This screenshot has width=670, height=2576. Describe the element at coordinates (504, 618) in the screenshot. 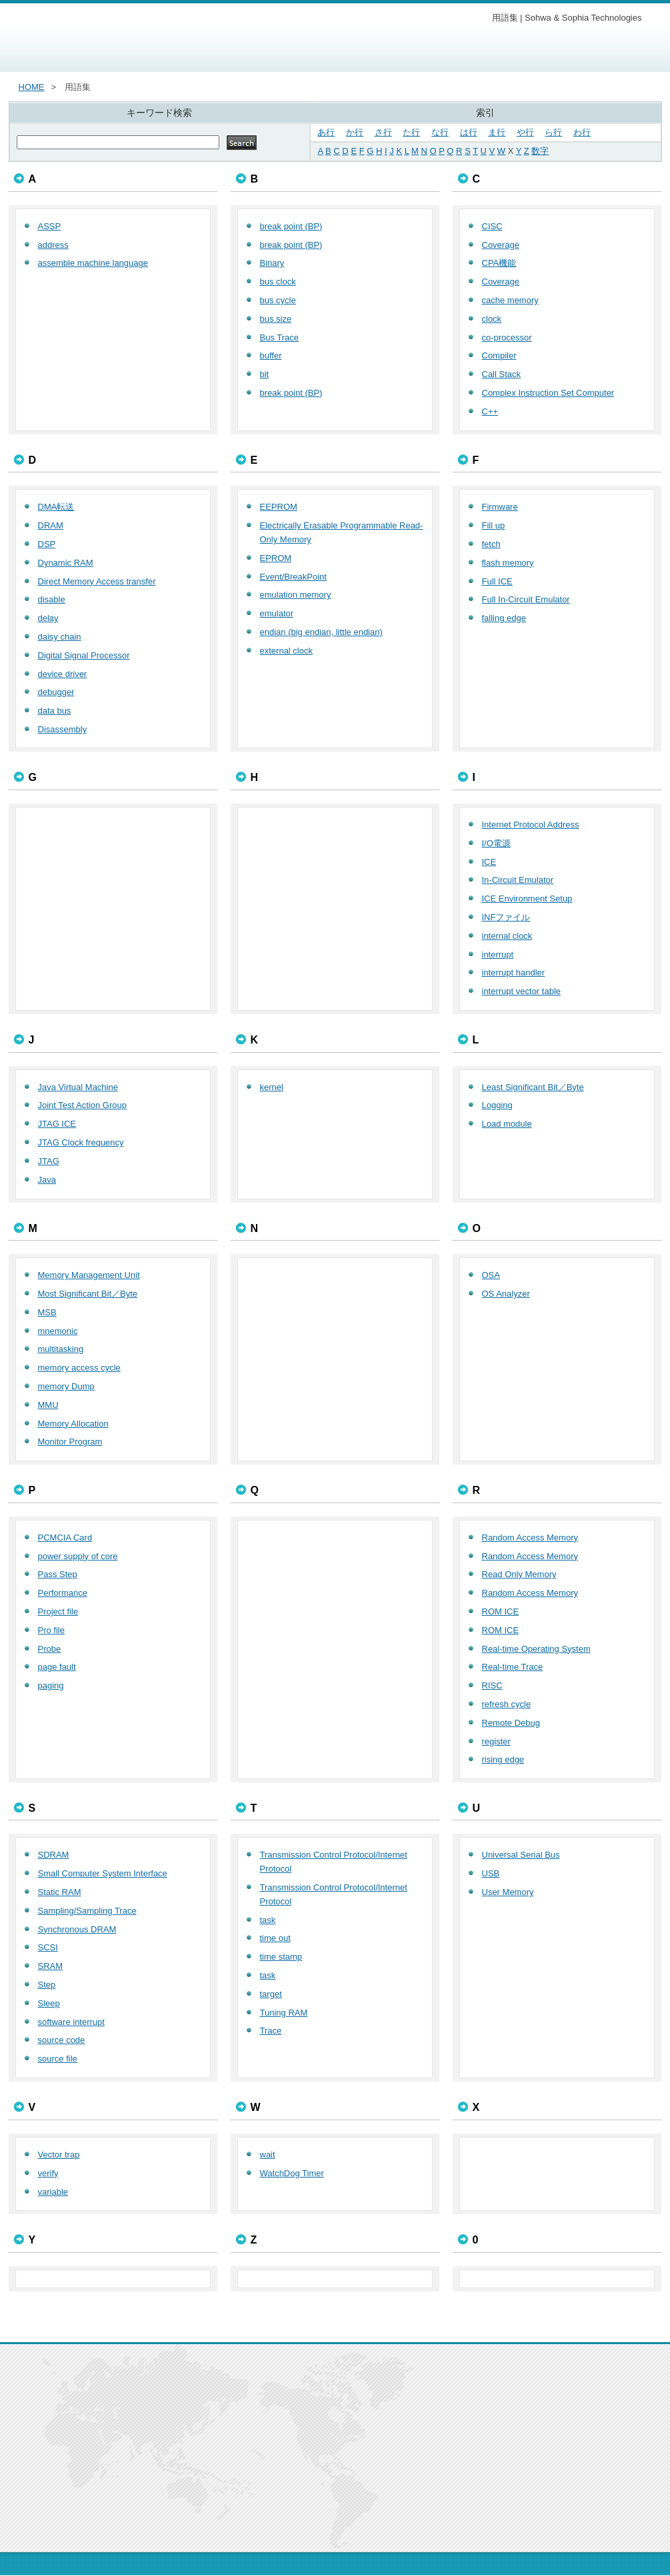

I see `falling edge` at that location.